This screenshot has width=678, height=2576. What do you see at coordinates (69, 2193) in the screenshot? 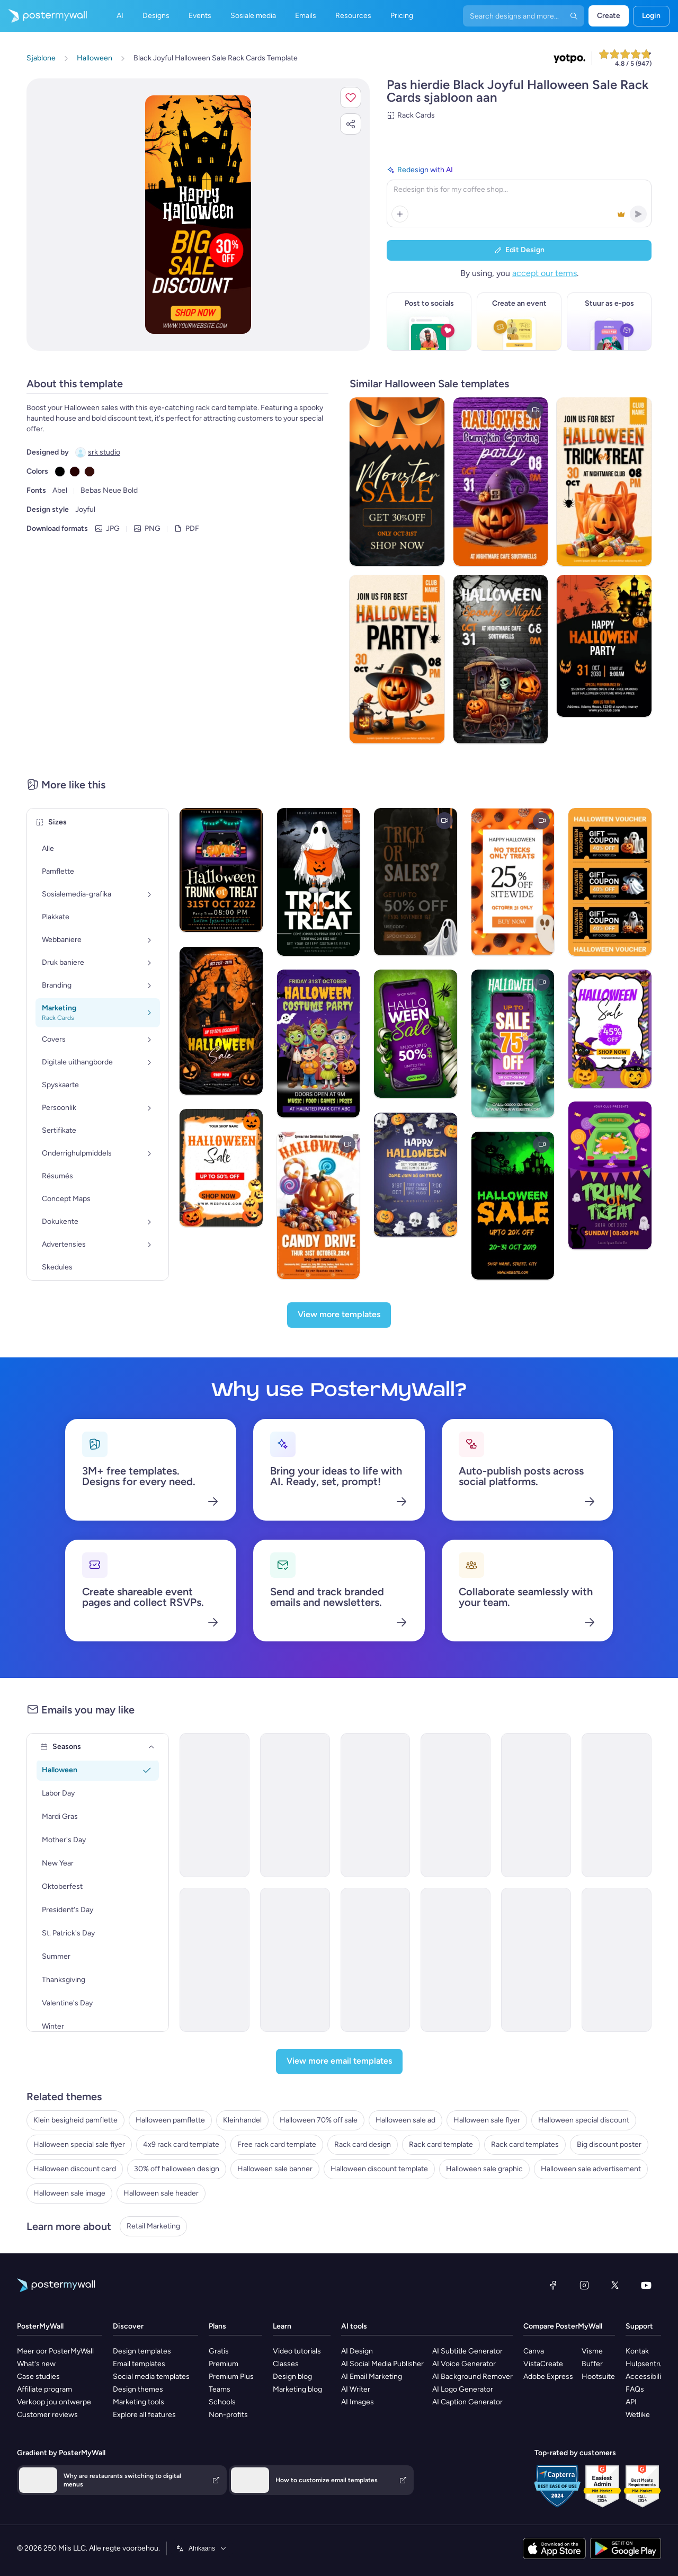
I see `Halloween sale image` at bounding box center [69, 2193].